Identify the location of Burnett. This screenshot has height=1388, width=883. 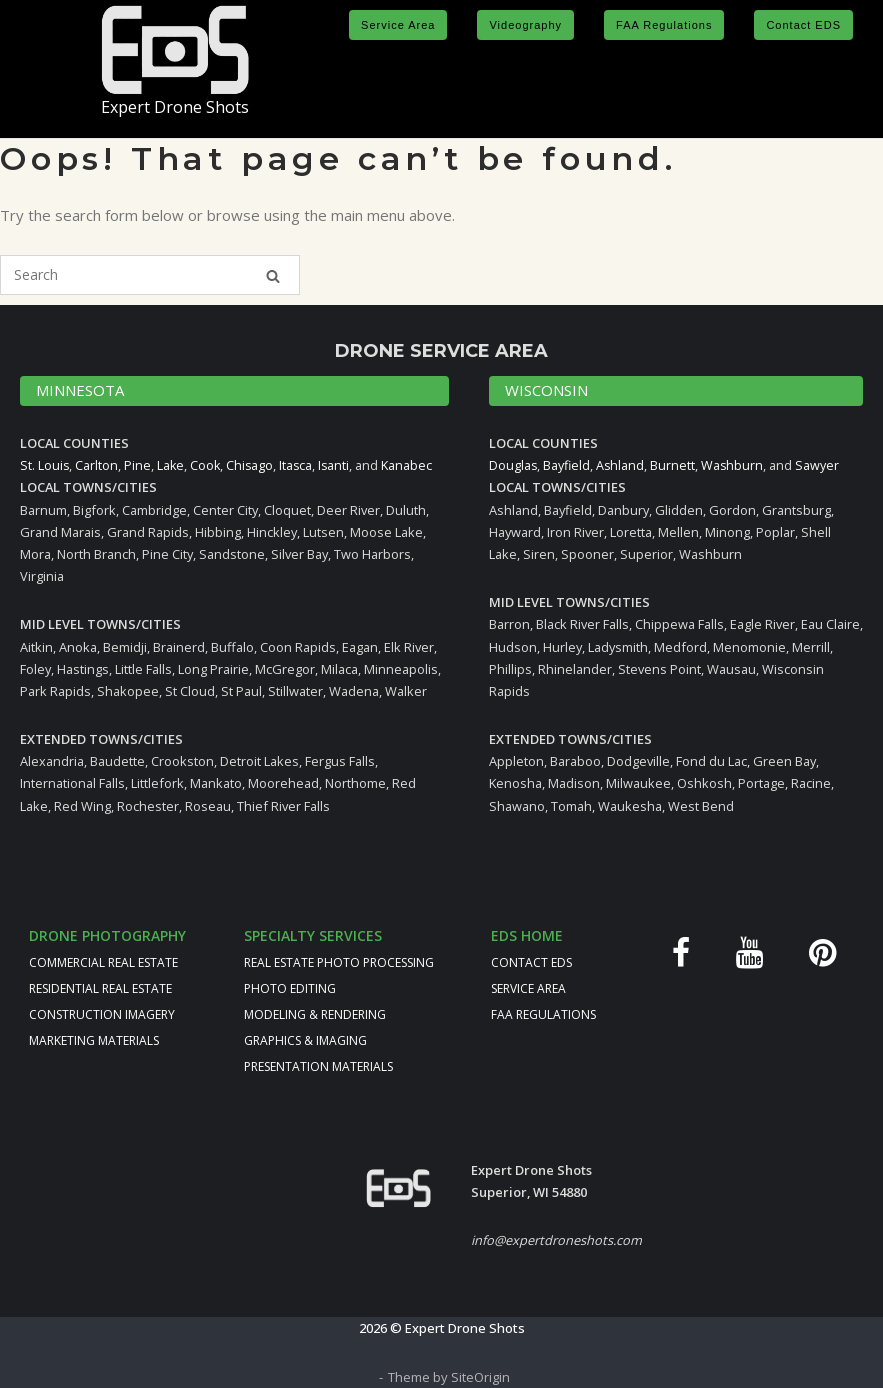
(675, 465).